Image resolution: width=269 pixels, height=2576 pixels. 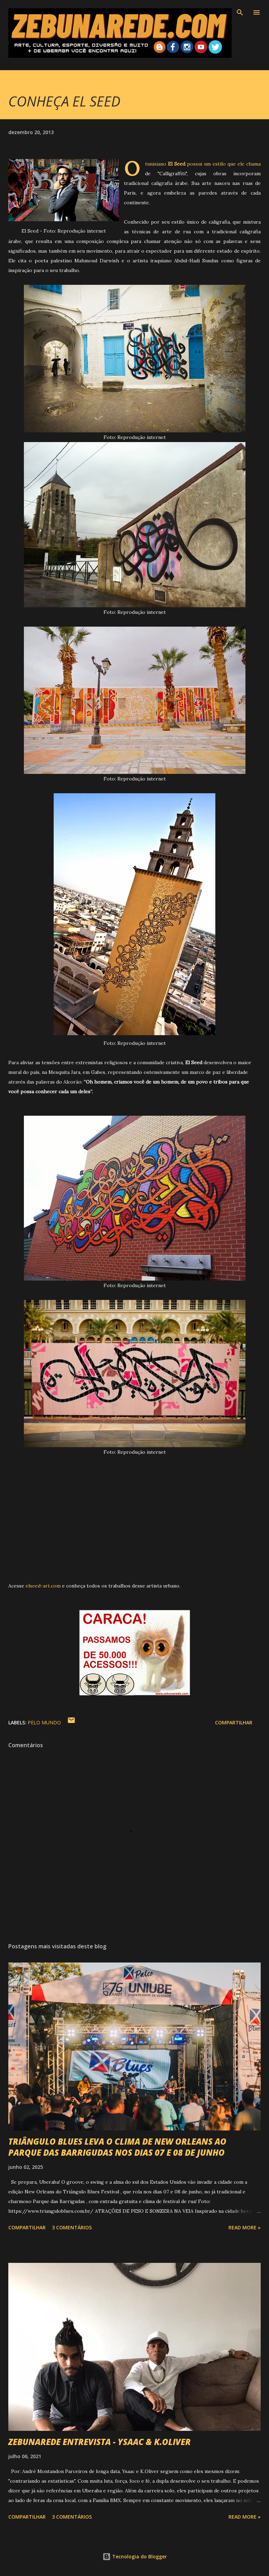 What do you see at coordinates (72, 2227) in the screenshot?
I see `3 comentários` at bounding box center [72, 2227].